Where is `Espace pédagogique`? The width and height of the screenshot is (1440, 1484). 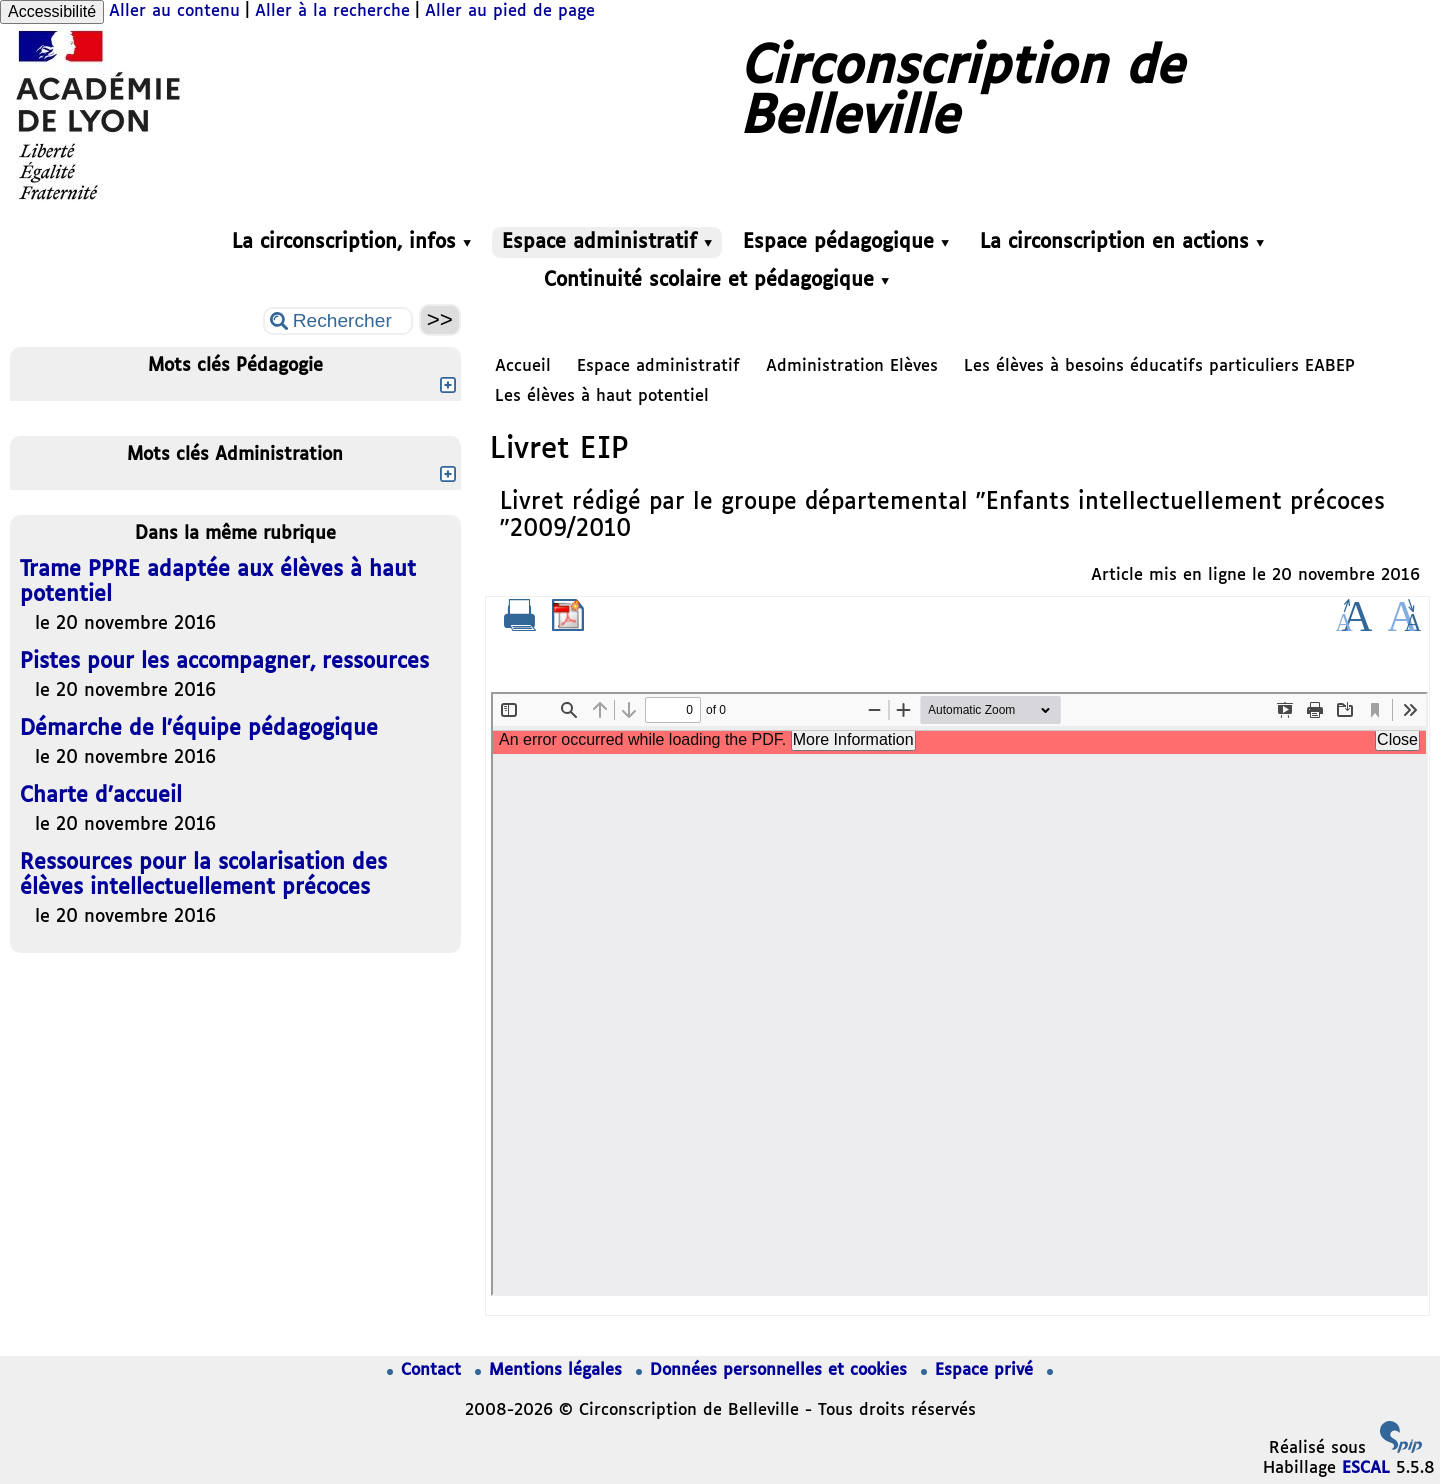
Espace pédagogique is located at coordinates (846, 242).